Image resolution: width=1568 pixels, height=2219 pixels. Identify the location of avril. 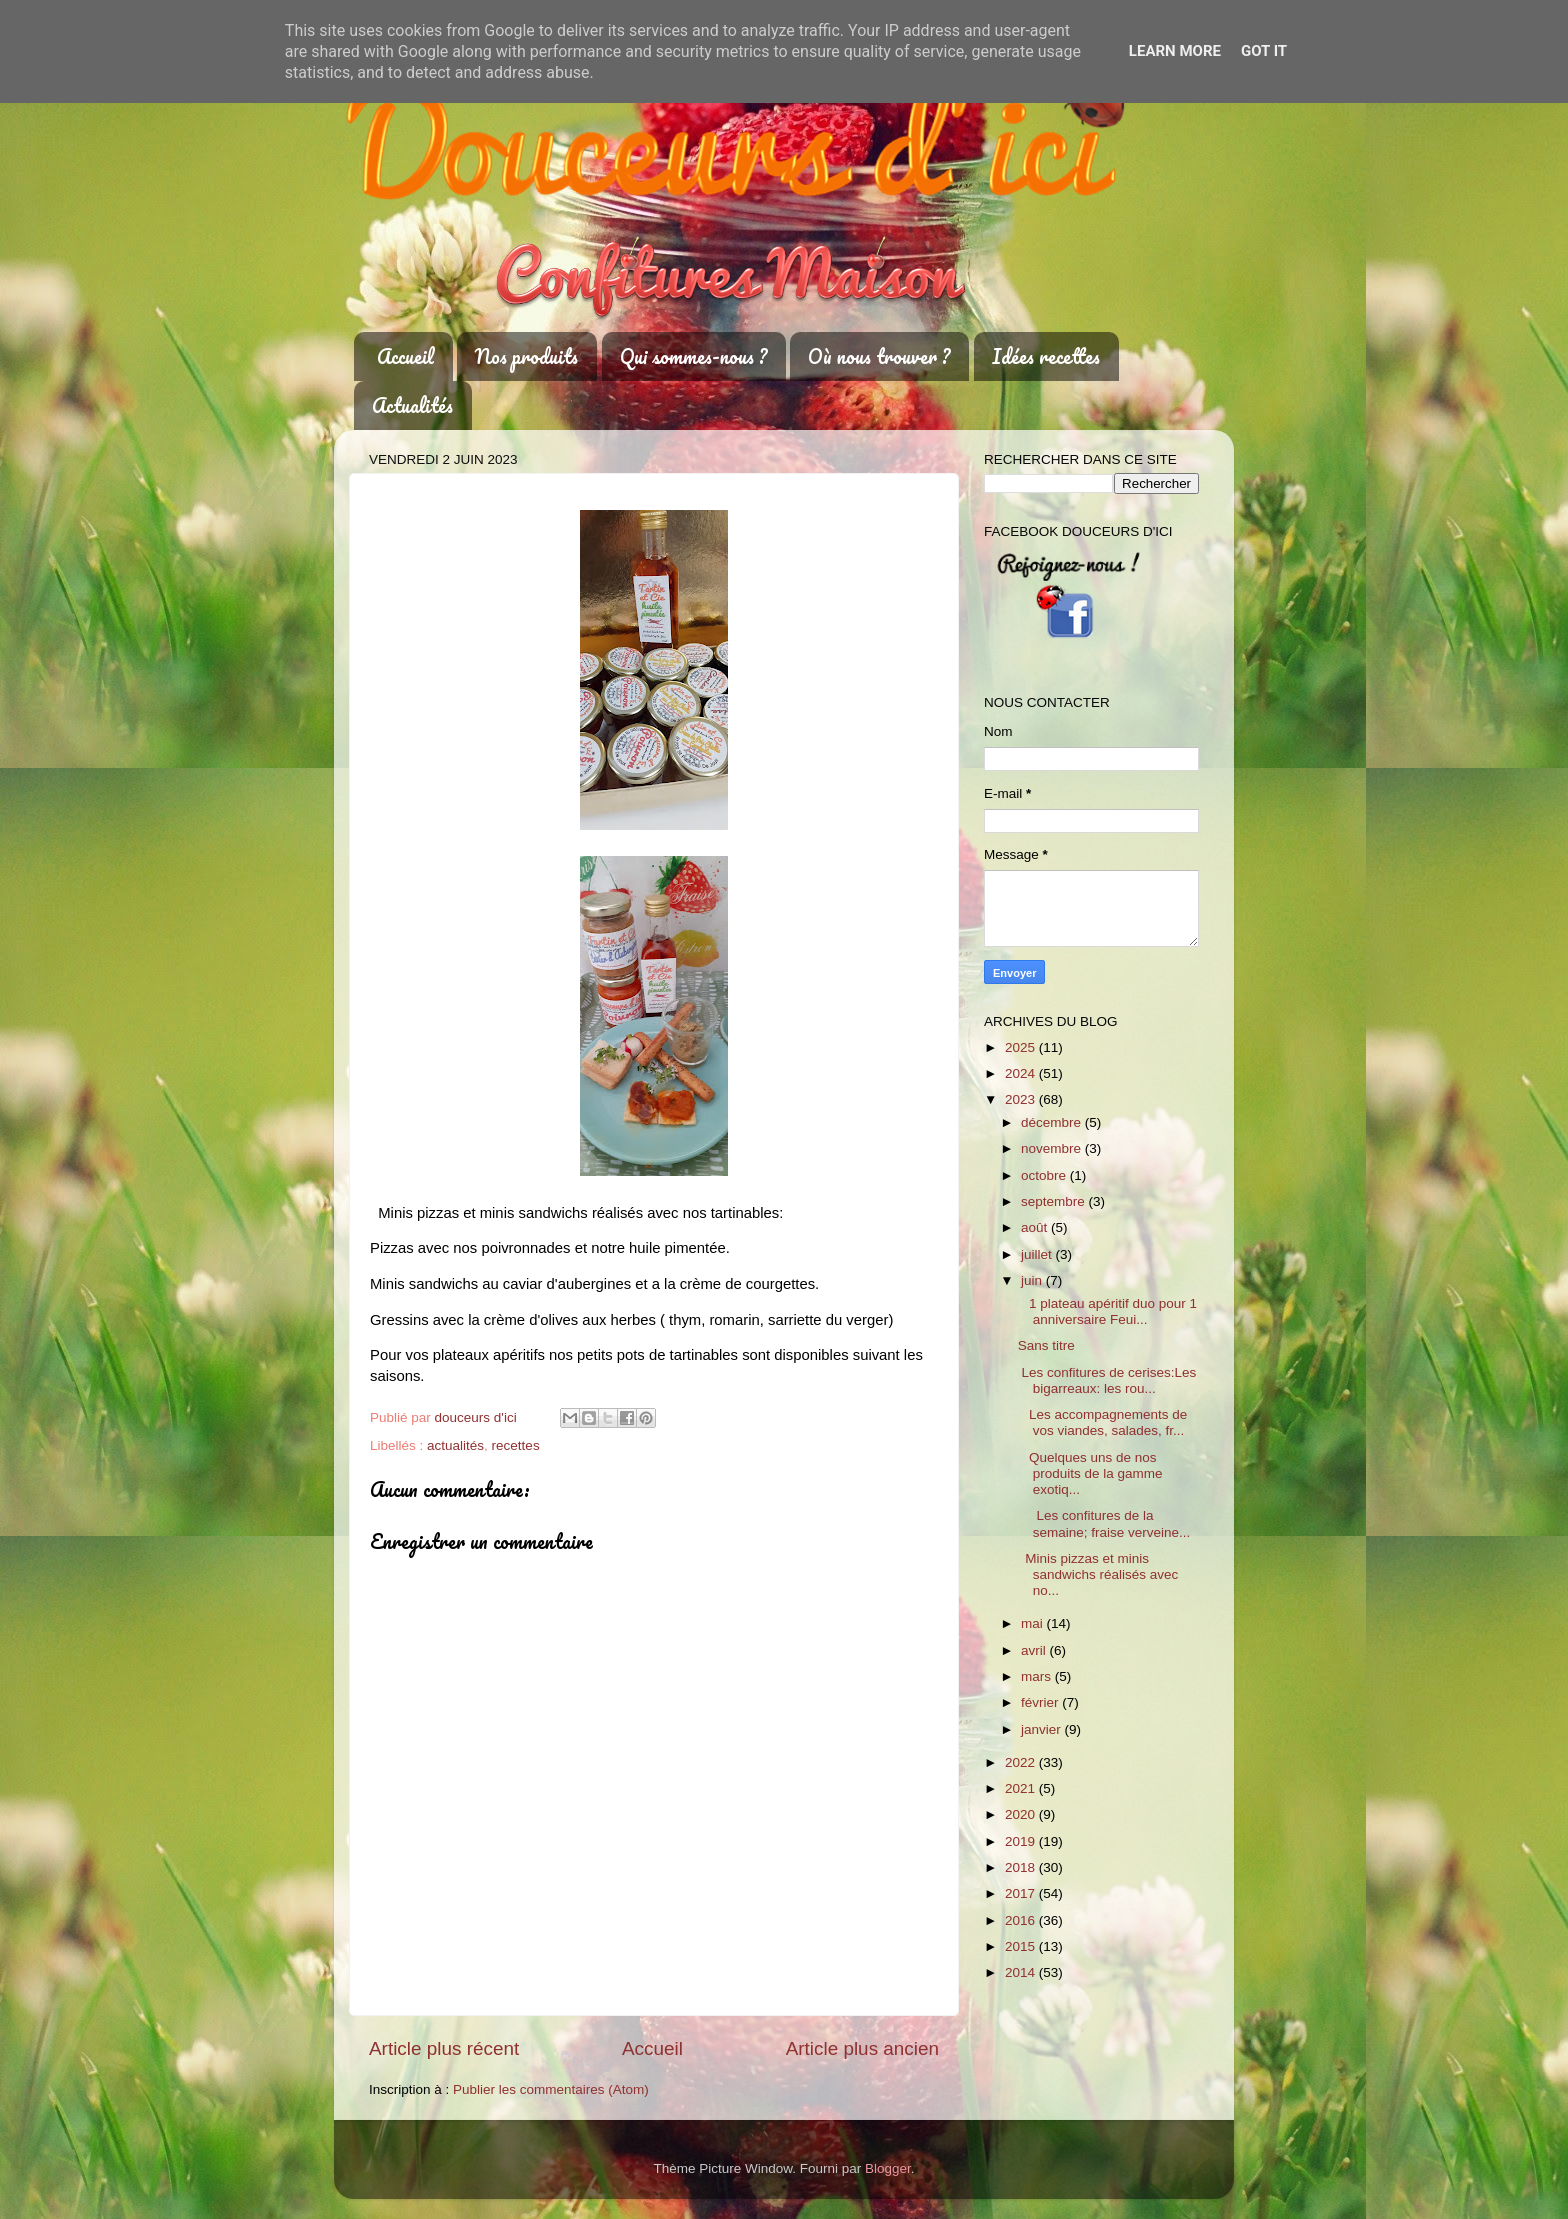
(1035, 1650).